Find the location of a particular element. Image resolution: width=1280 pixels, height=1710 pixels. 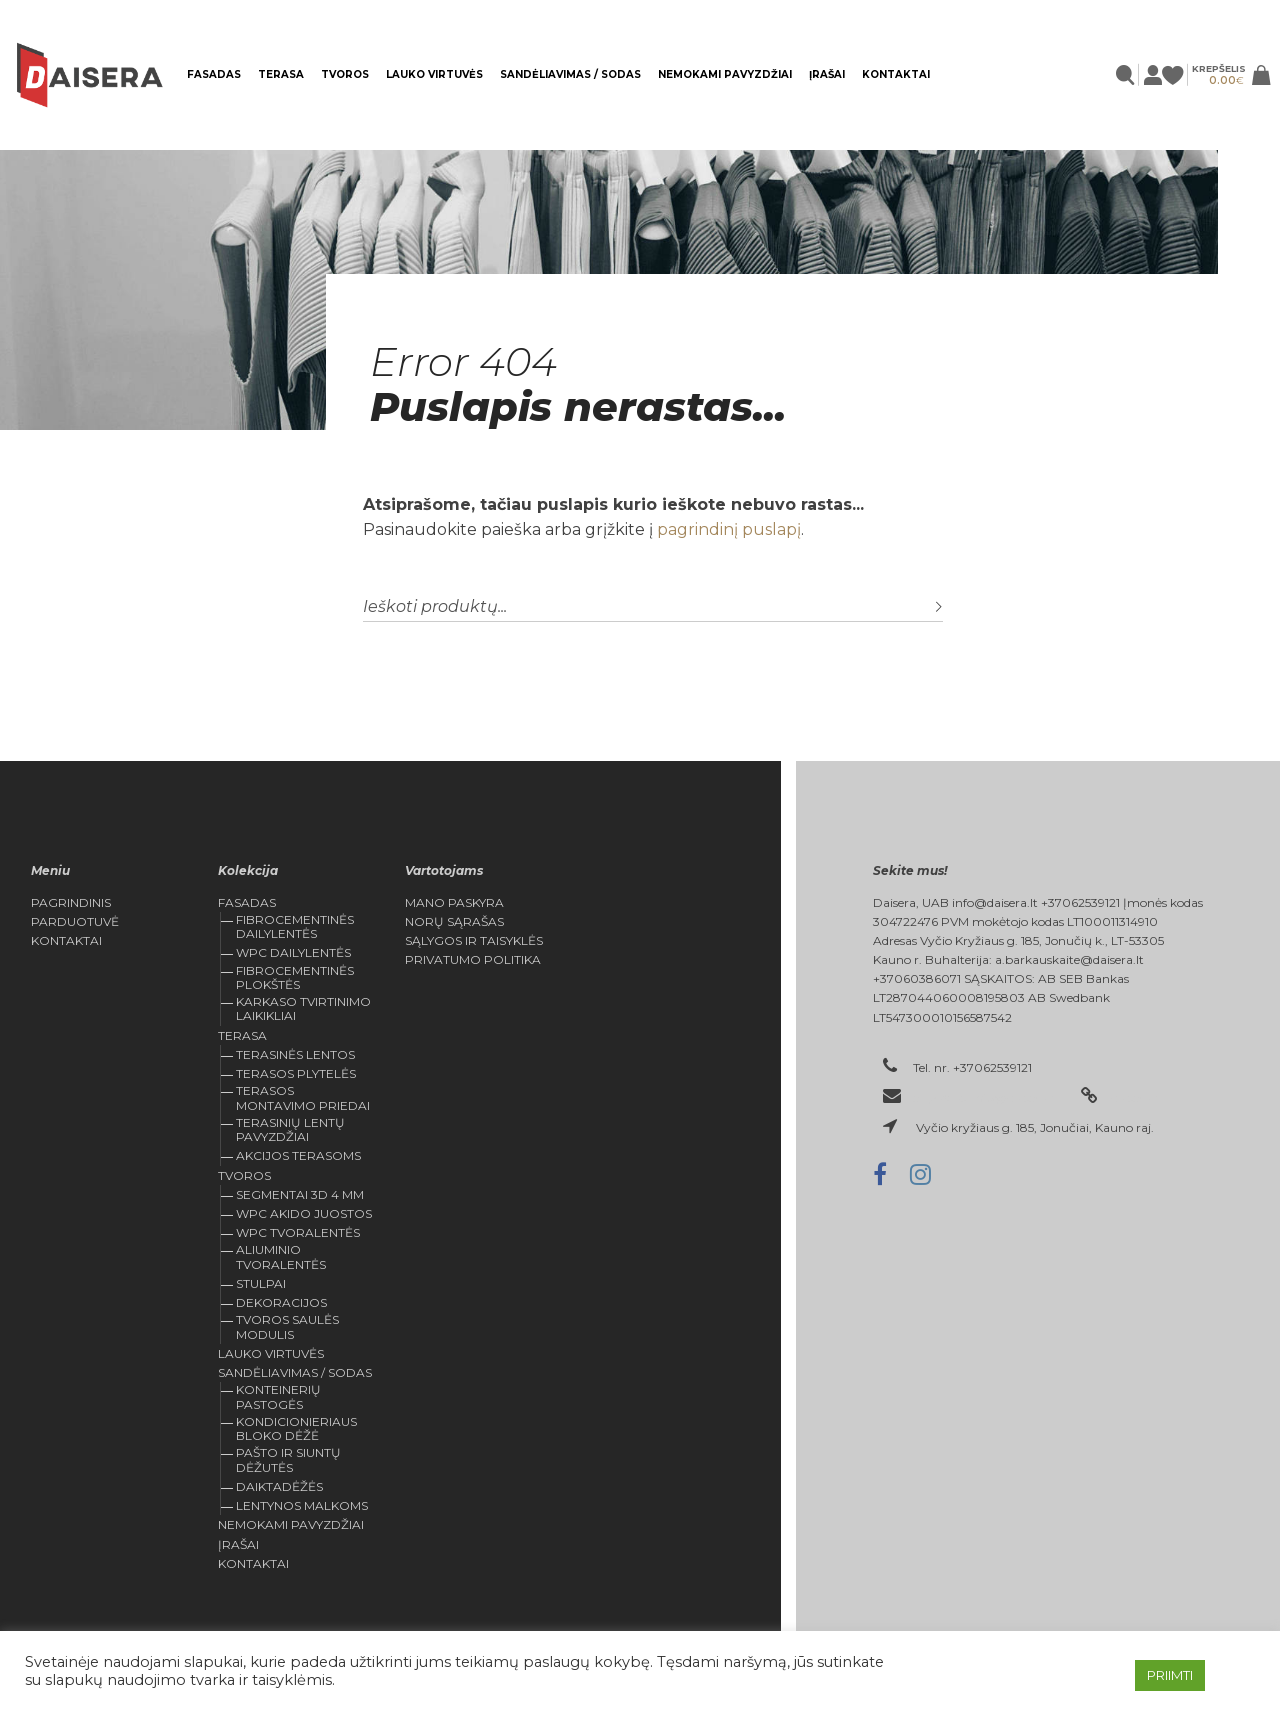

Lauko virtuvės is located at coordinates (434, 74).